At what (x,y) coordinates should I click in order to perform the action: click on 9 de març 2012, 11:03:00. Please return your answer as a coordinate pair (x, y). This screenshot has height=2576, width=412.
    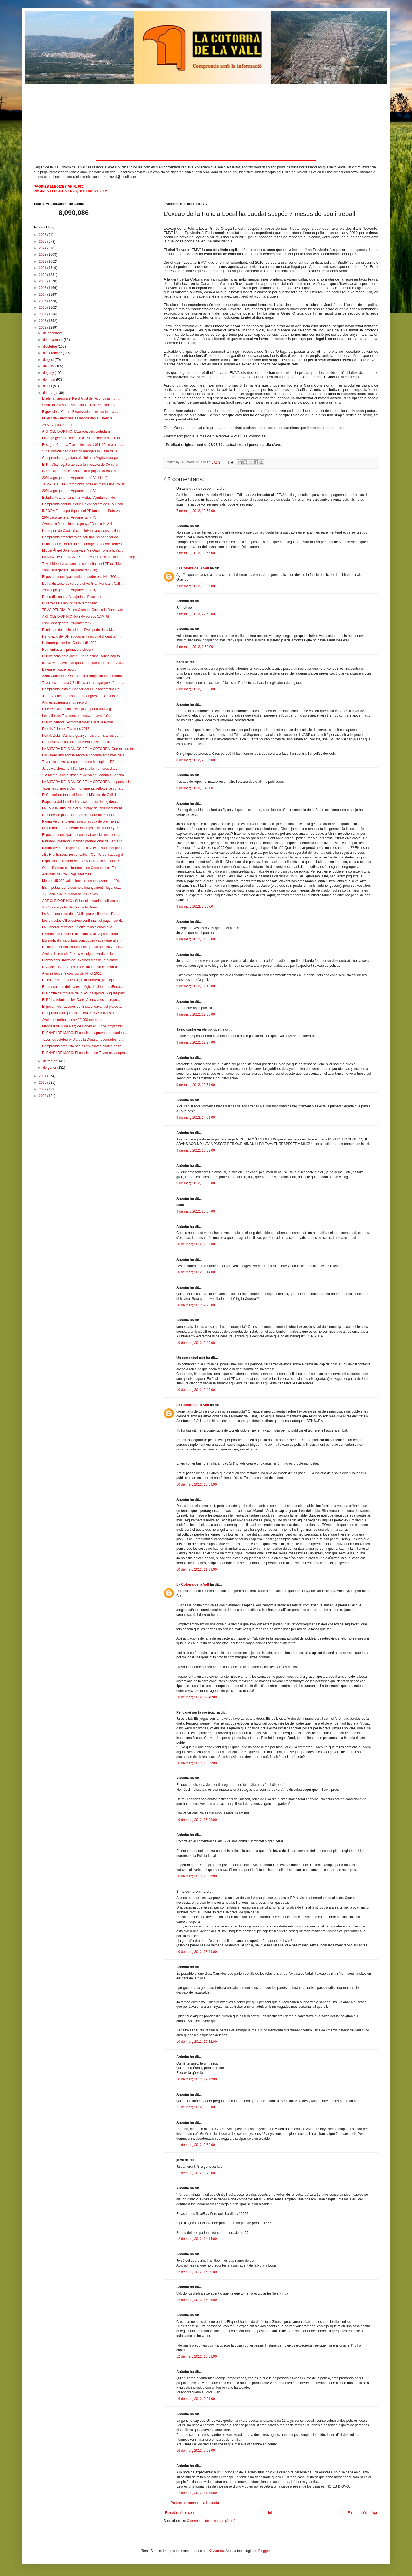
    Looking at the image, I should click on (195, 939).